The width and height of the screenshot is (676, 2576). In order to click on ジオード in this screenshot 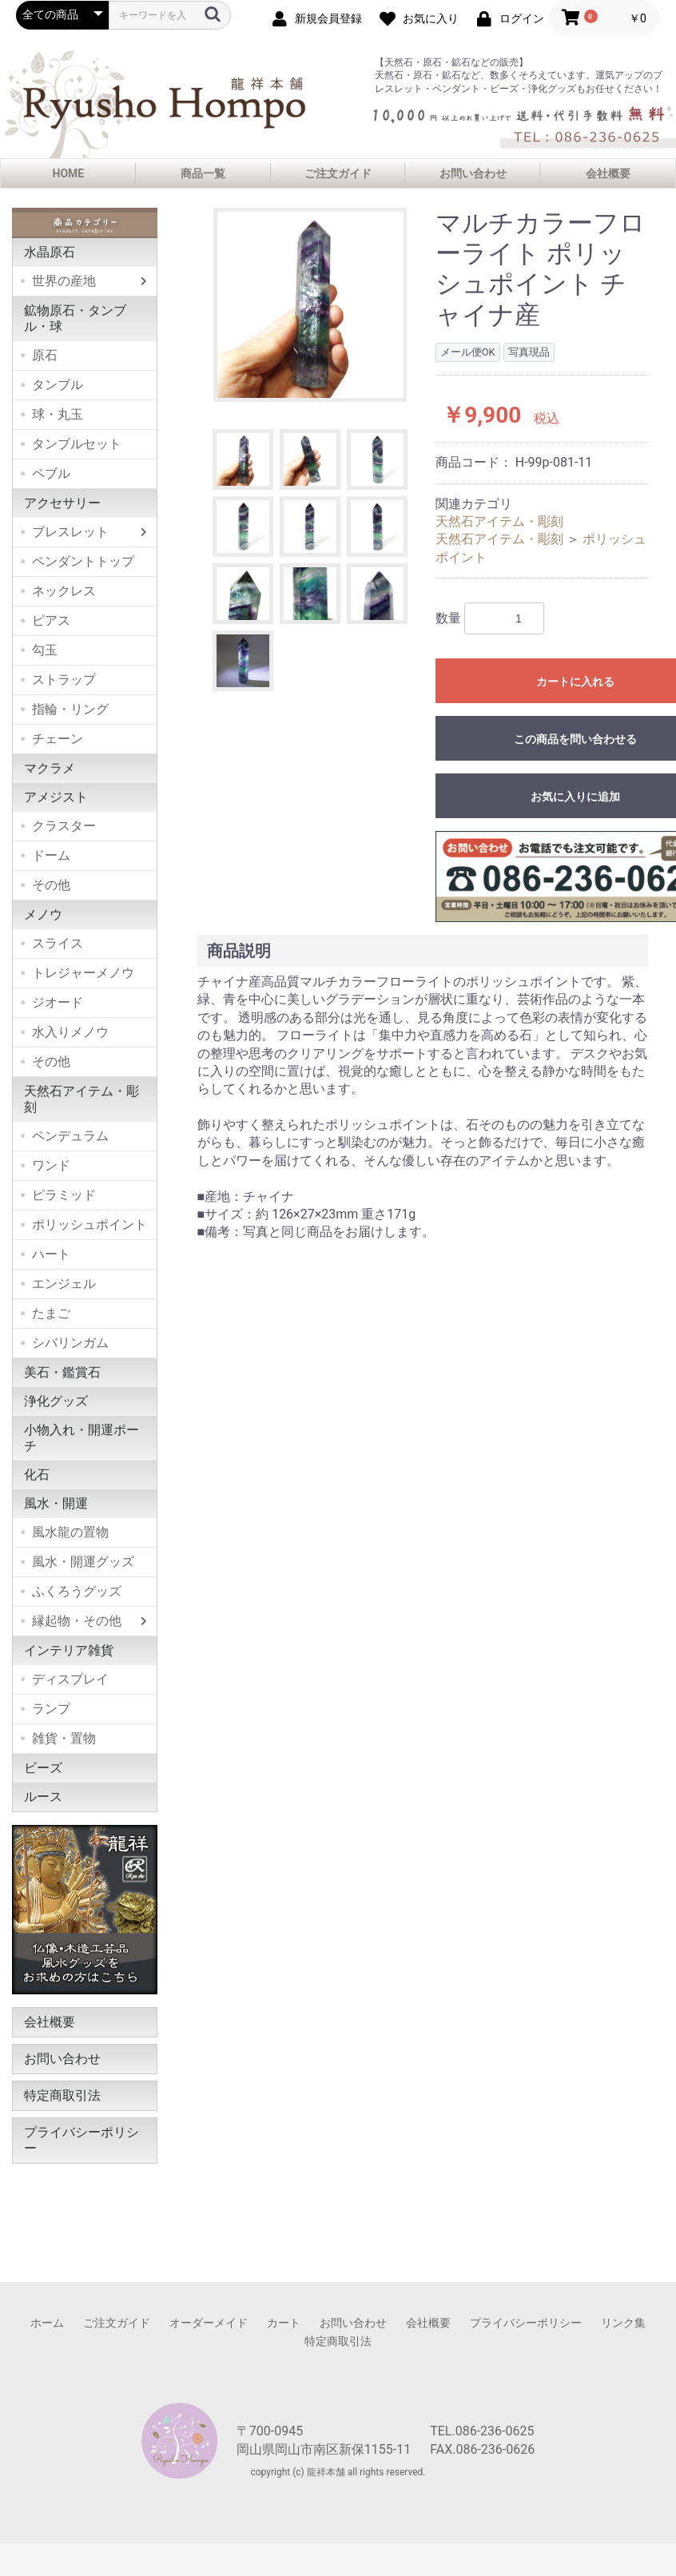, I will do `click(57, 1002)`.